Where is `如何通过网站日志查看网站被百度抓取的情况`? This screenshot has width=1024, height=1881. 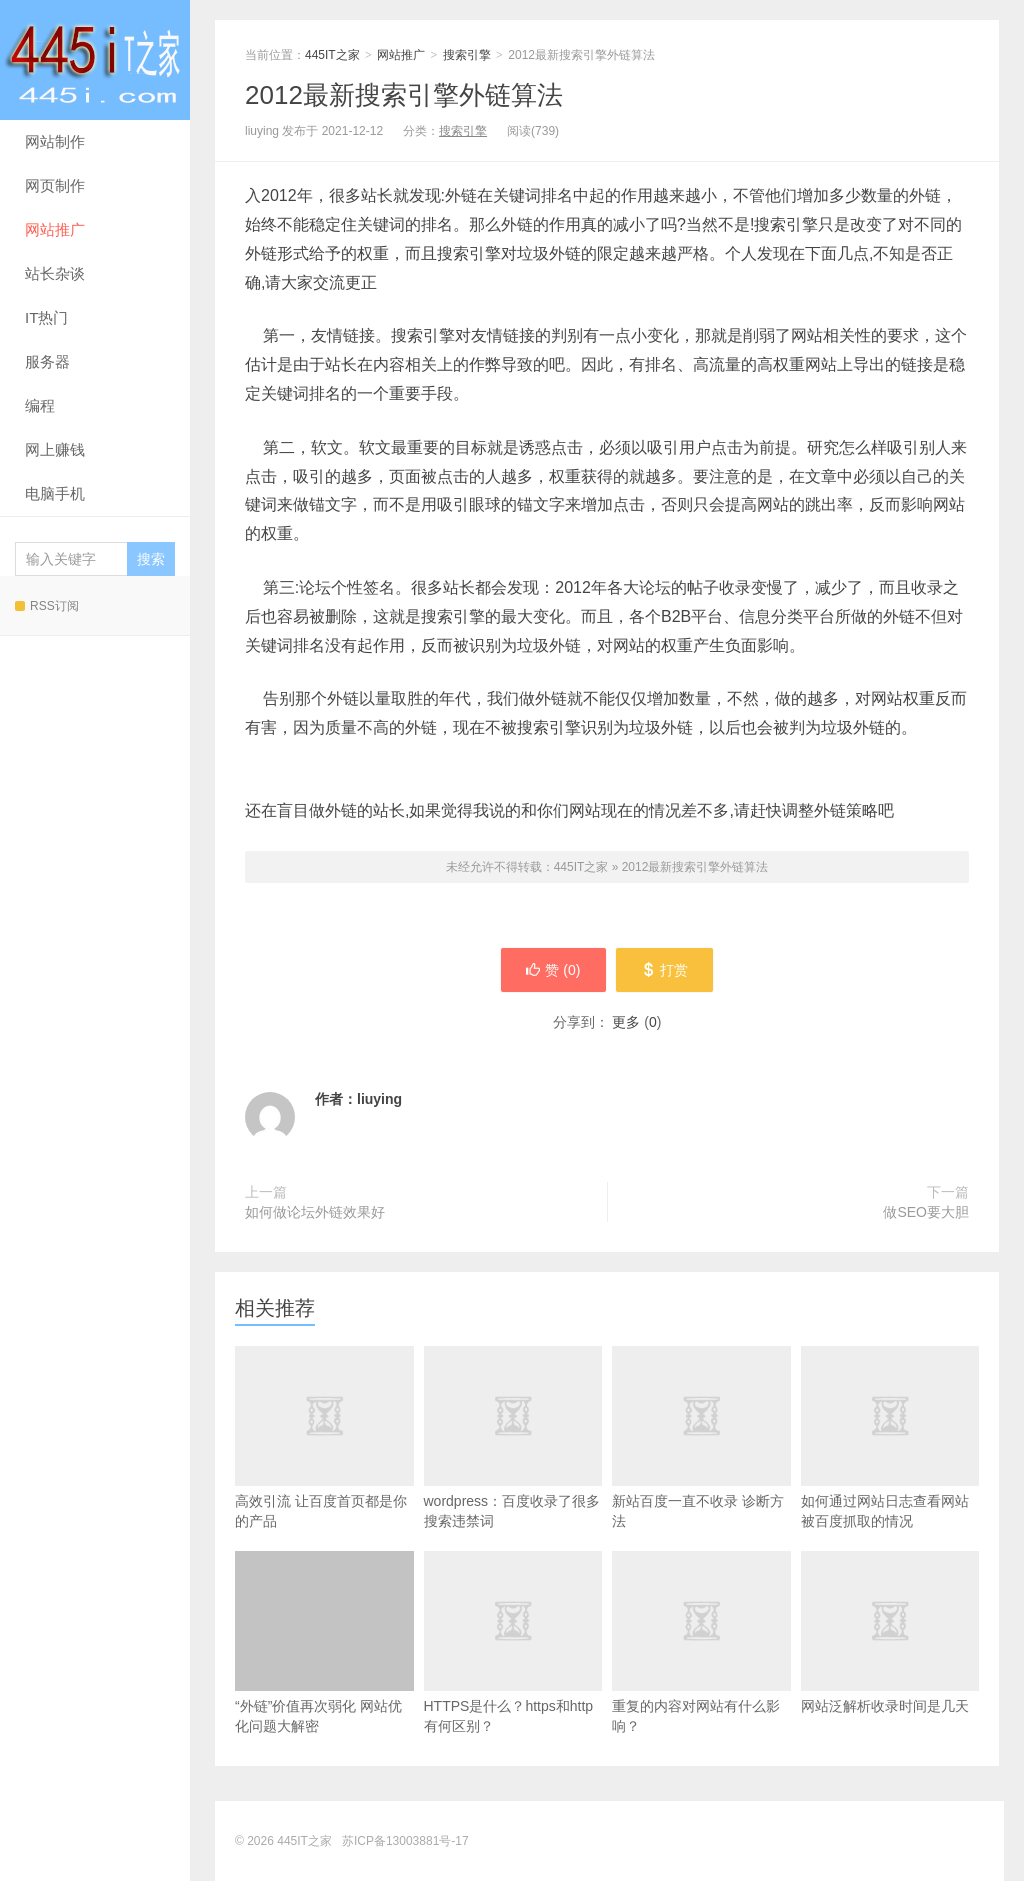 如何通过网站日志查看网站被百度抓取的情况 is located at coordinates (890, 1469).